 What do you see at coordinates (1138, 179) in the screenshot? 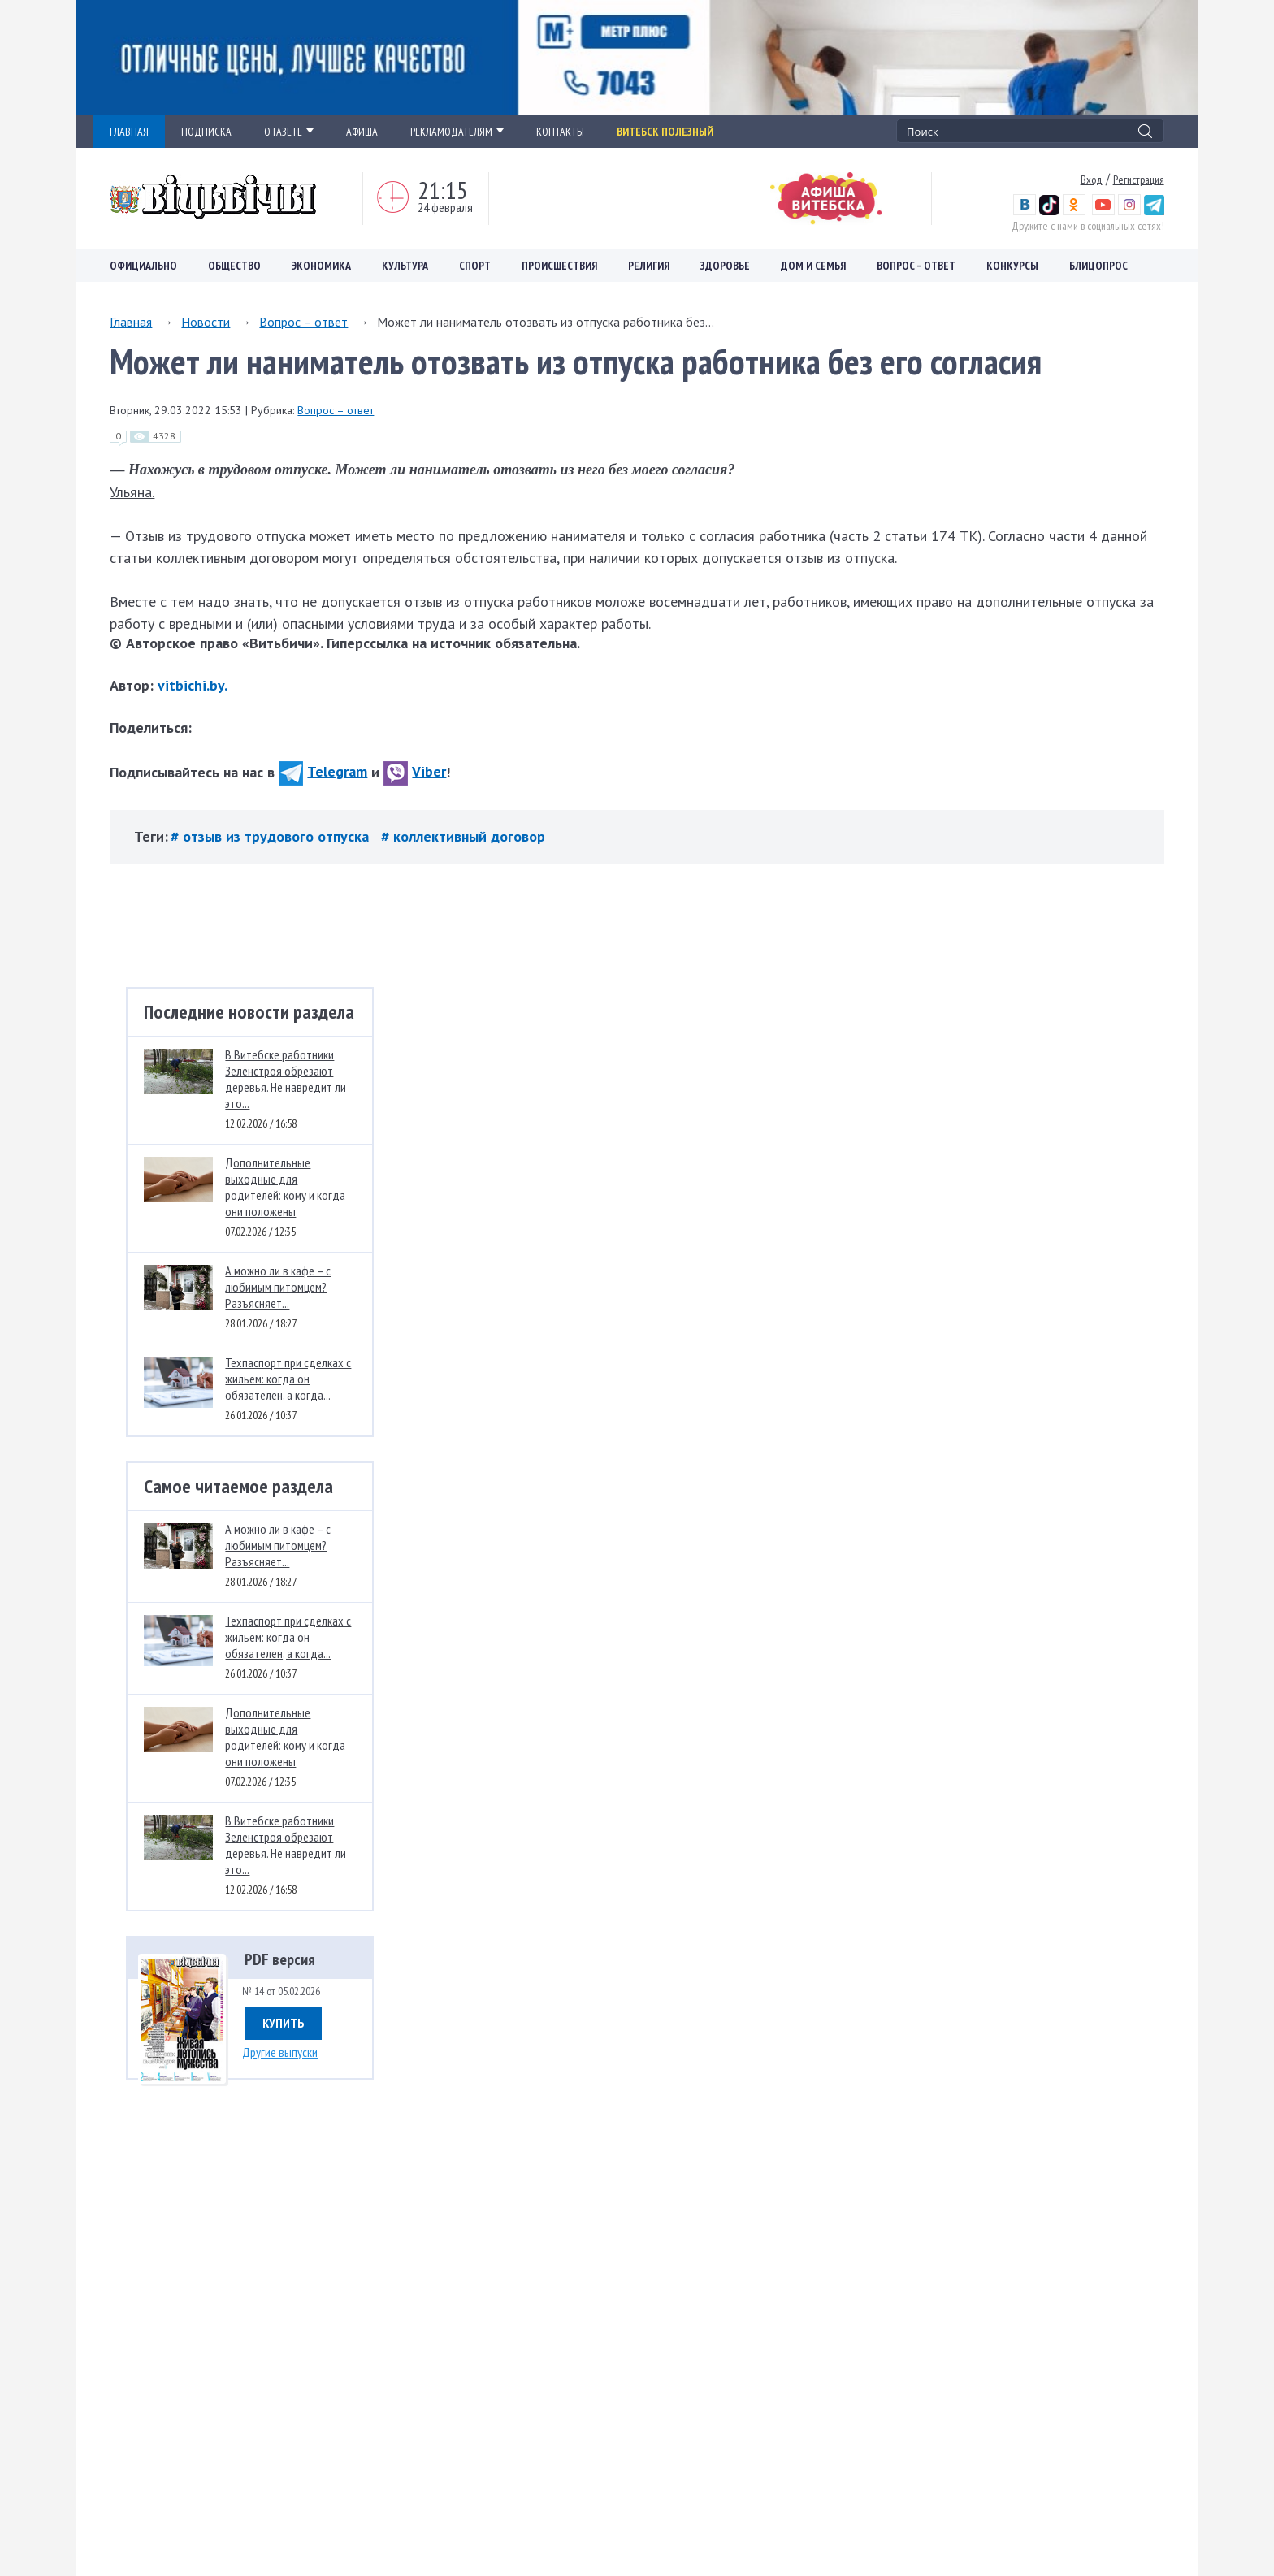
I see `Регистрация` at bounding box center [1138, 179].